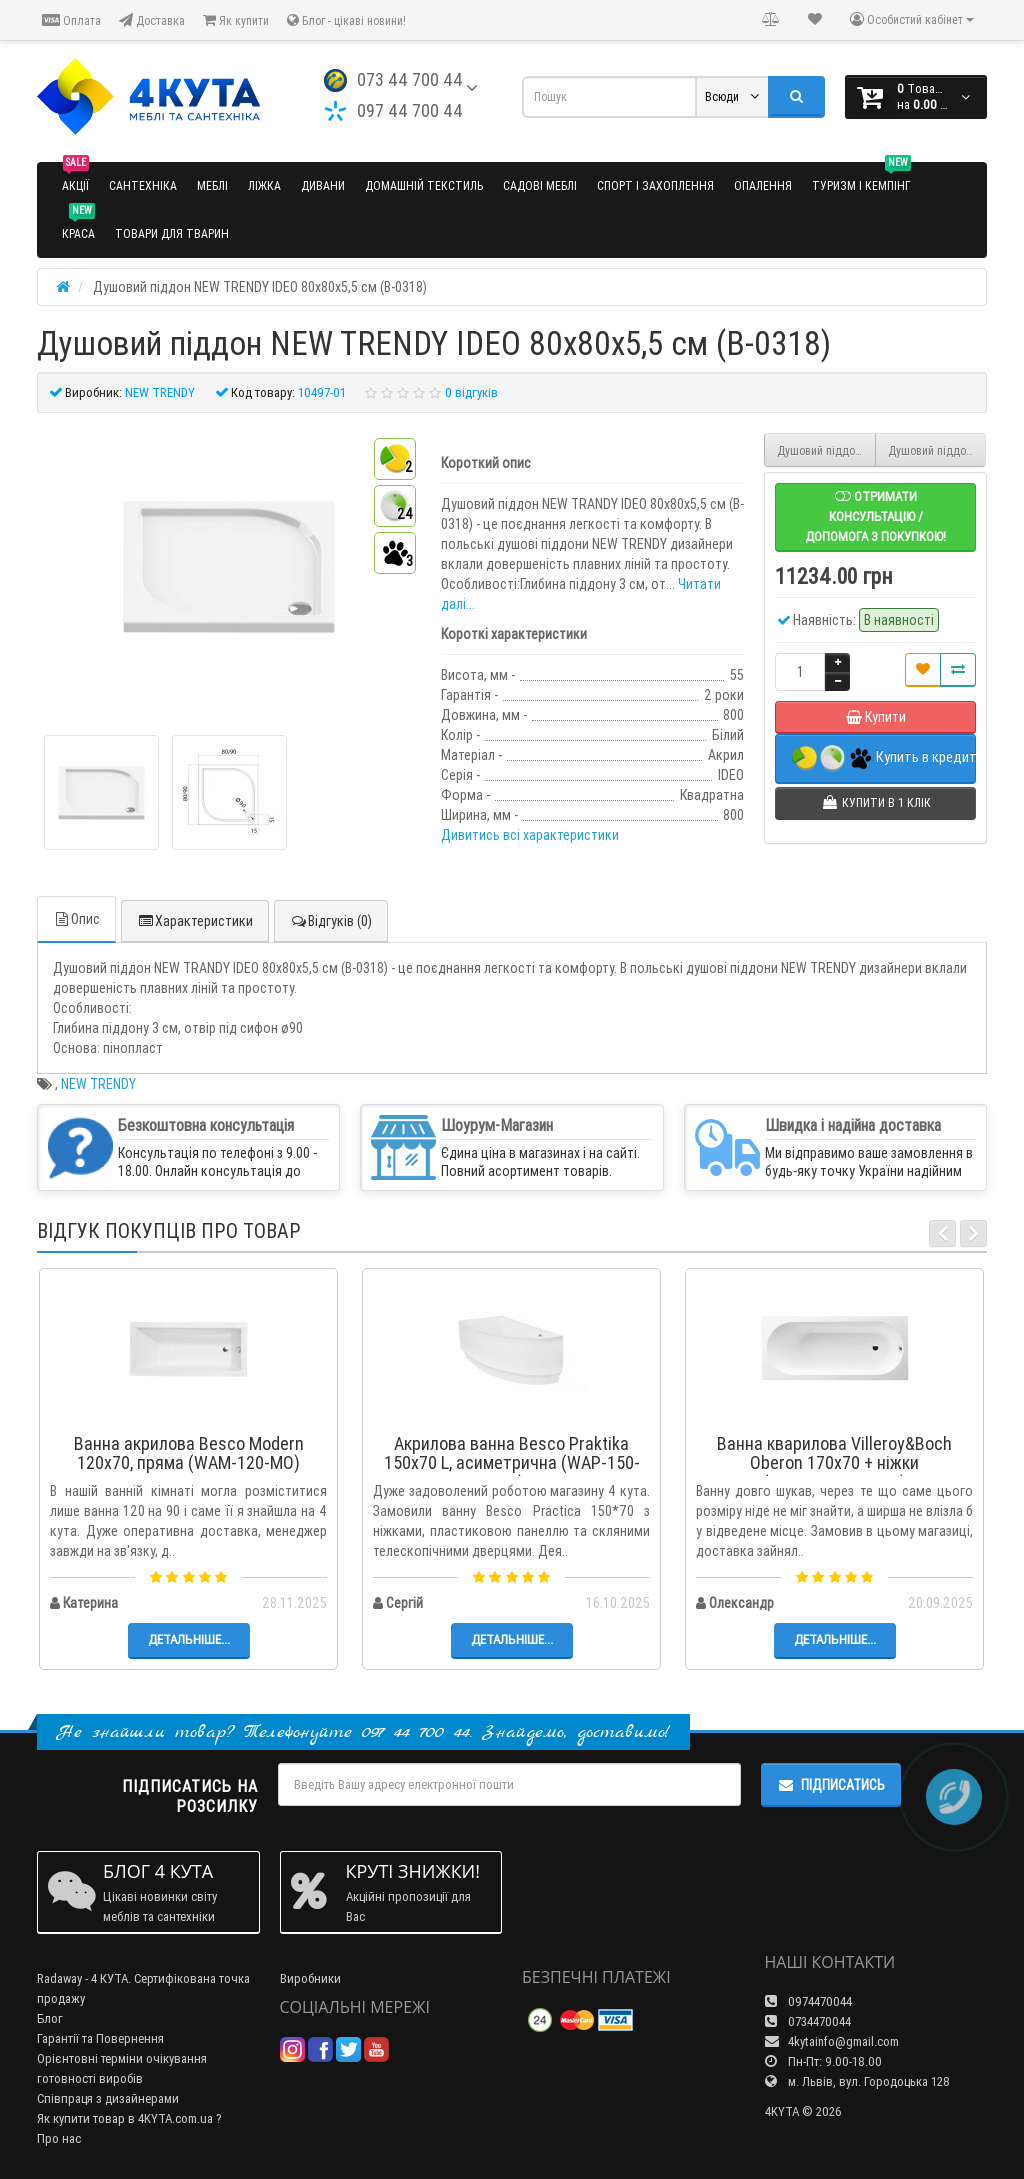 The image size is (1024, 2179). Describe the element at coordinates (100, 2038) in the screenshot. I see `Гарантії та Повернення` at that location.